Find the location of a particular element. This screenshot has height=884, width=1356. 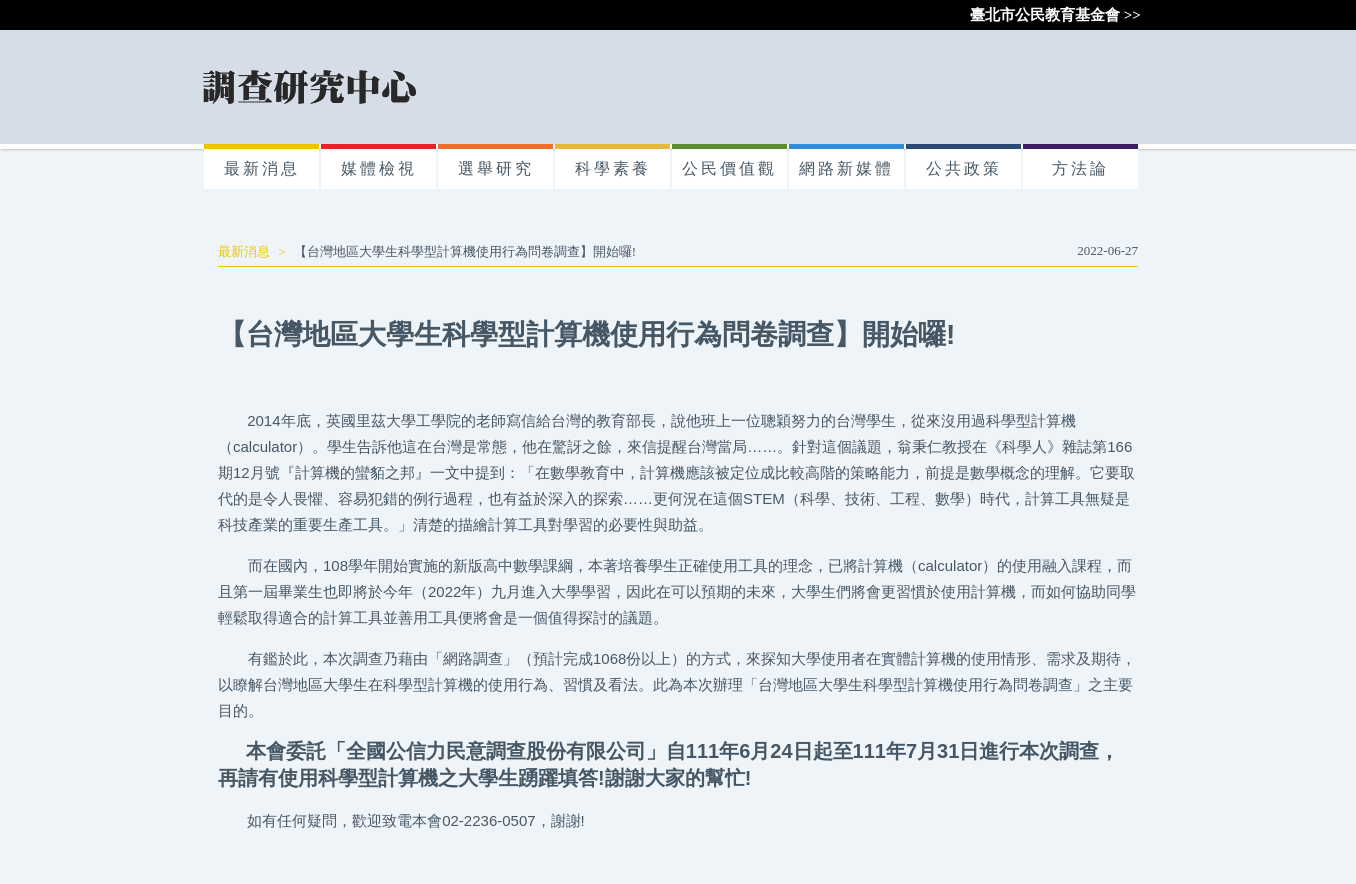

最新消息 > is located at coordinates (256, 251).